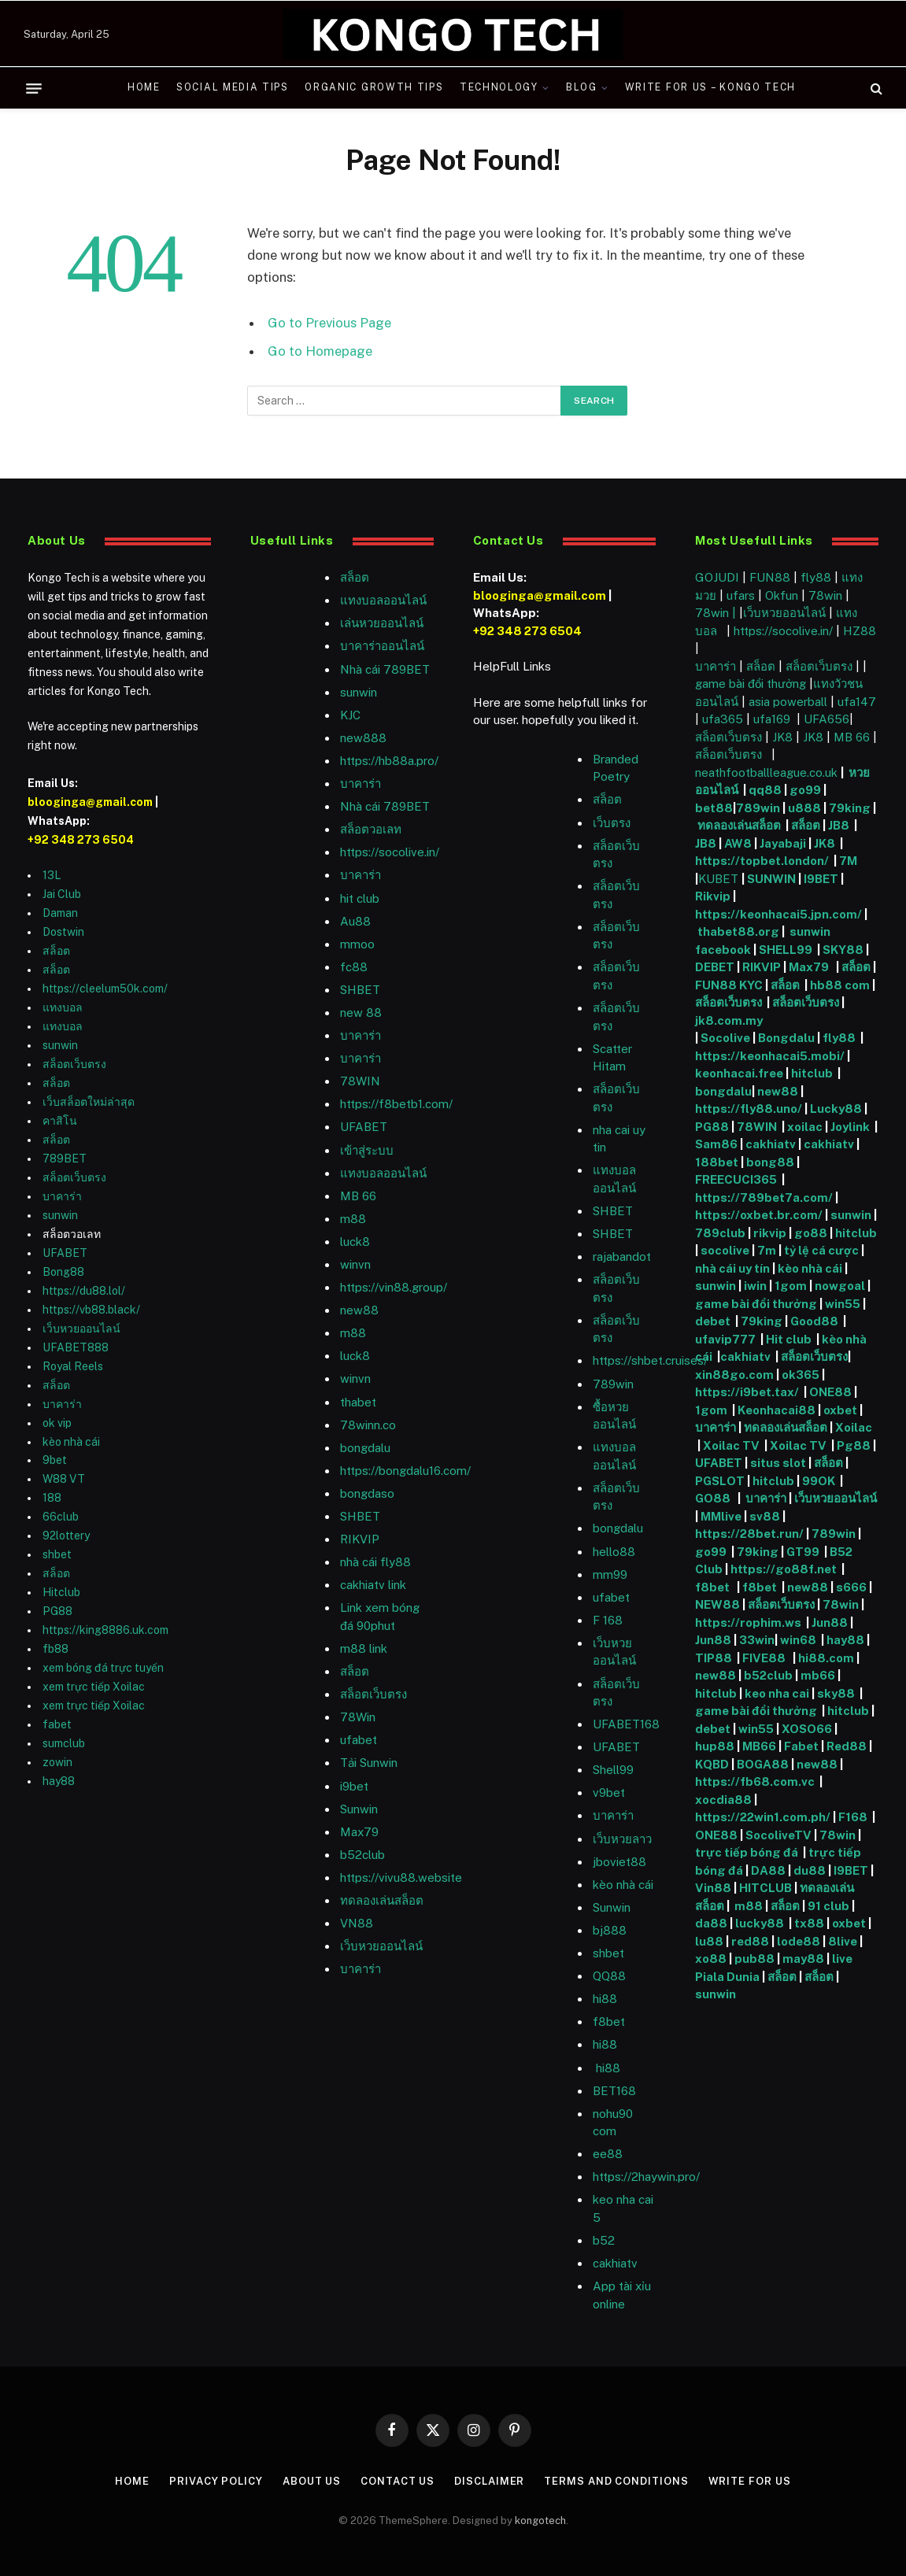 This screenshot has width=906, height=2576. What do you see at coordinates (762, 1817) in the screenshot?
I see `https://22win1.com.ph/` at bounding box center [762, 1817].